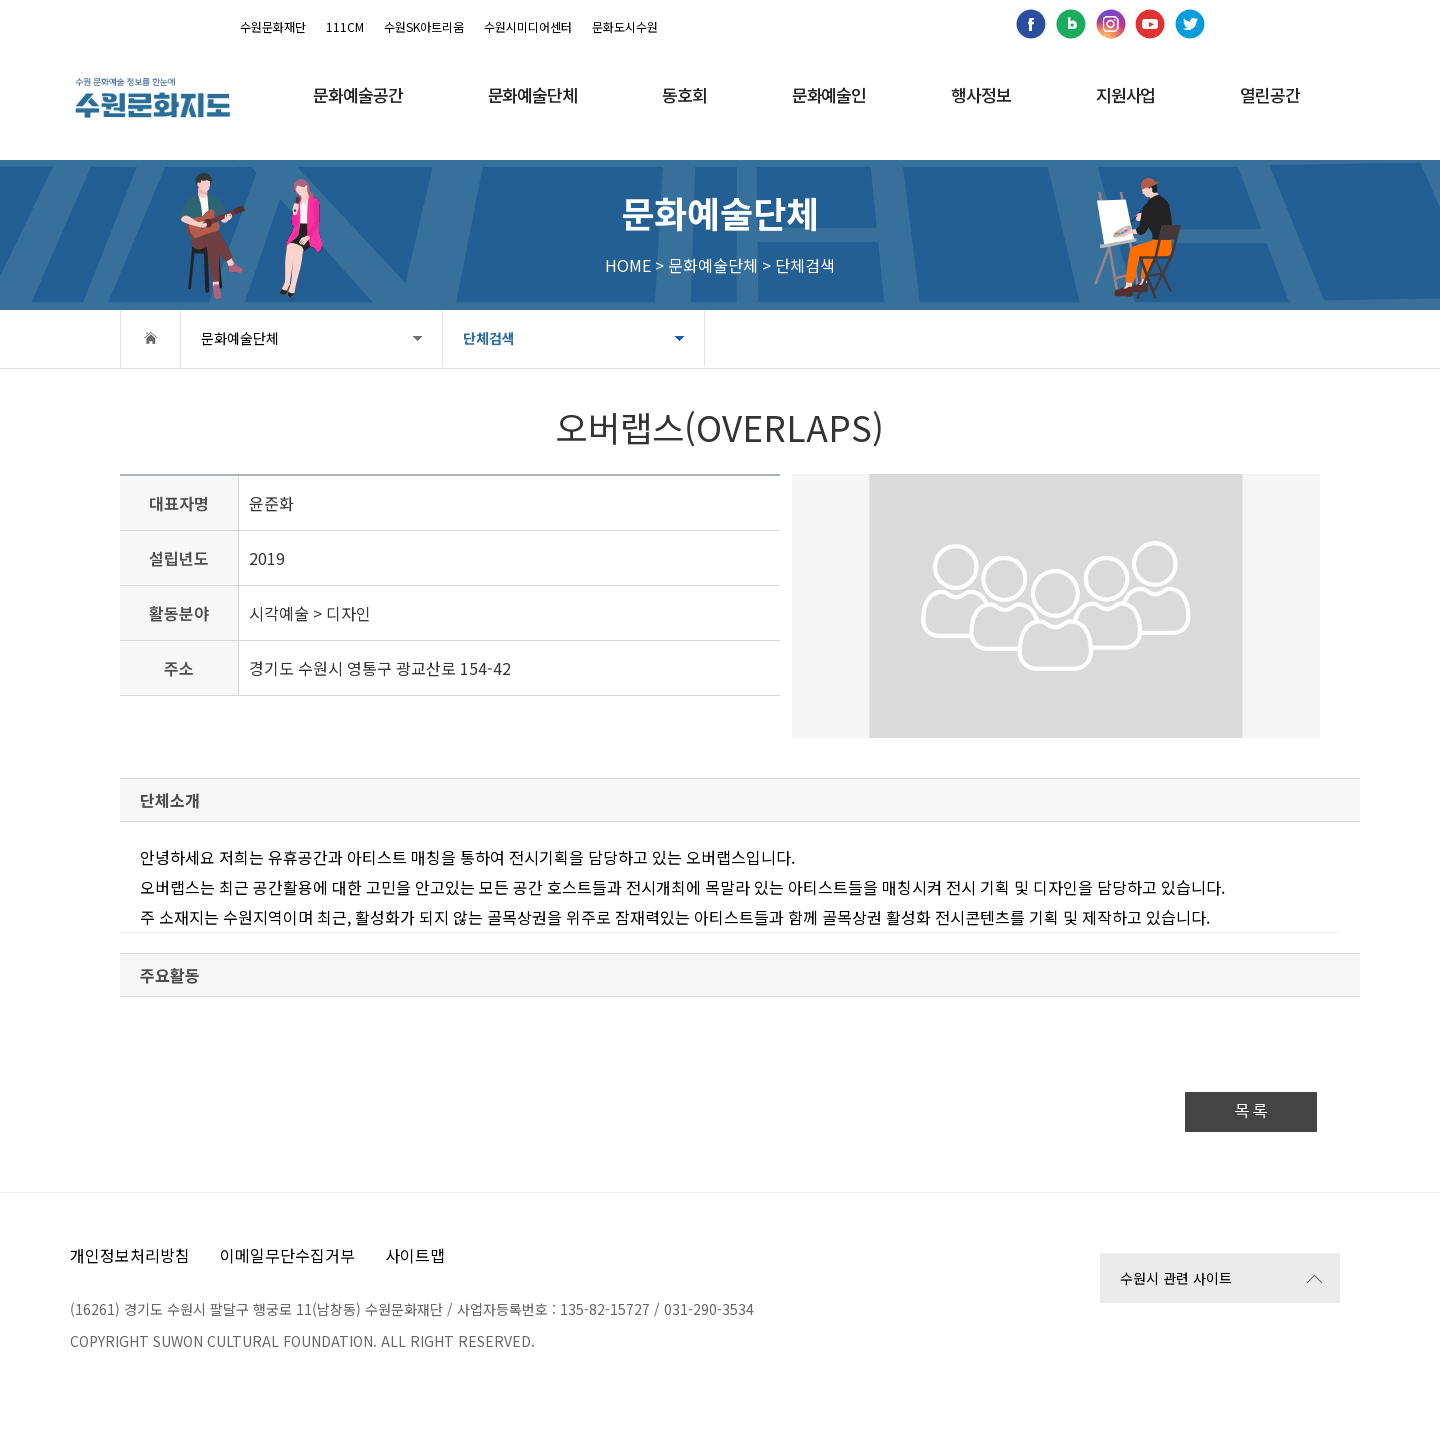 Image resolution: width=1440 pixels, height=1431 pixels. Describe the element at coordinates (240, 338) in the screenshot. I see `문화예술단체` at that location.